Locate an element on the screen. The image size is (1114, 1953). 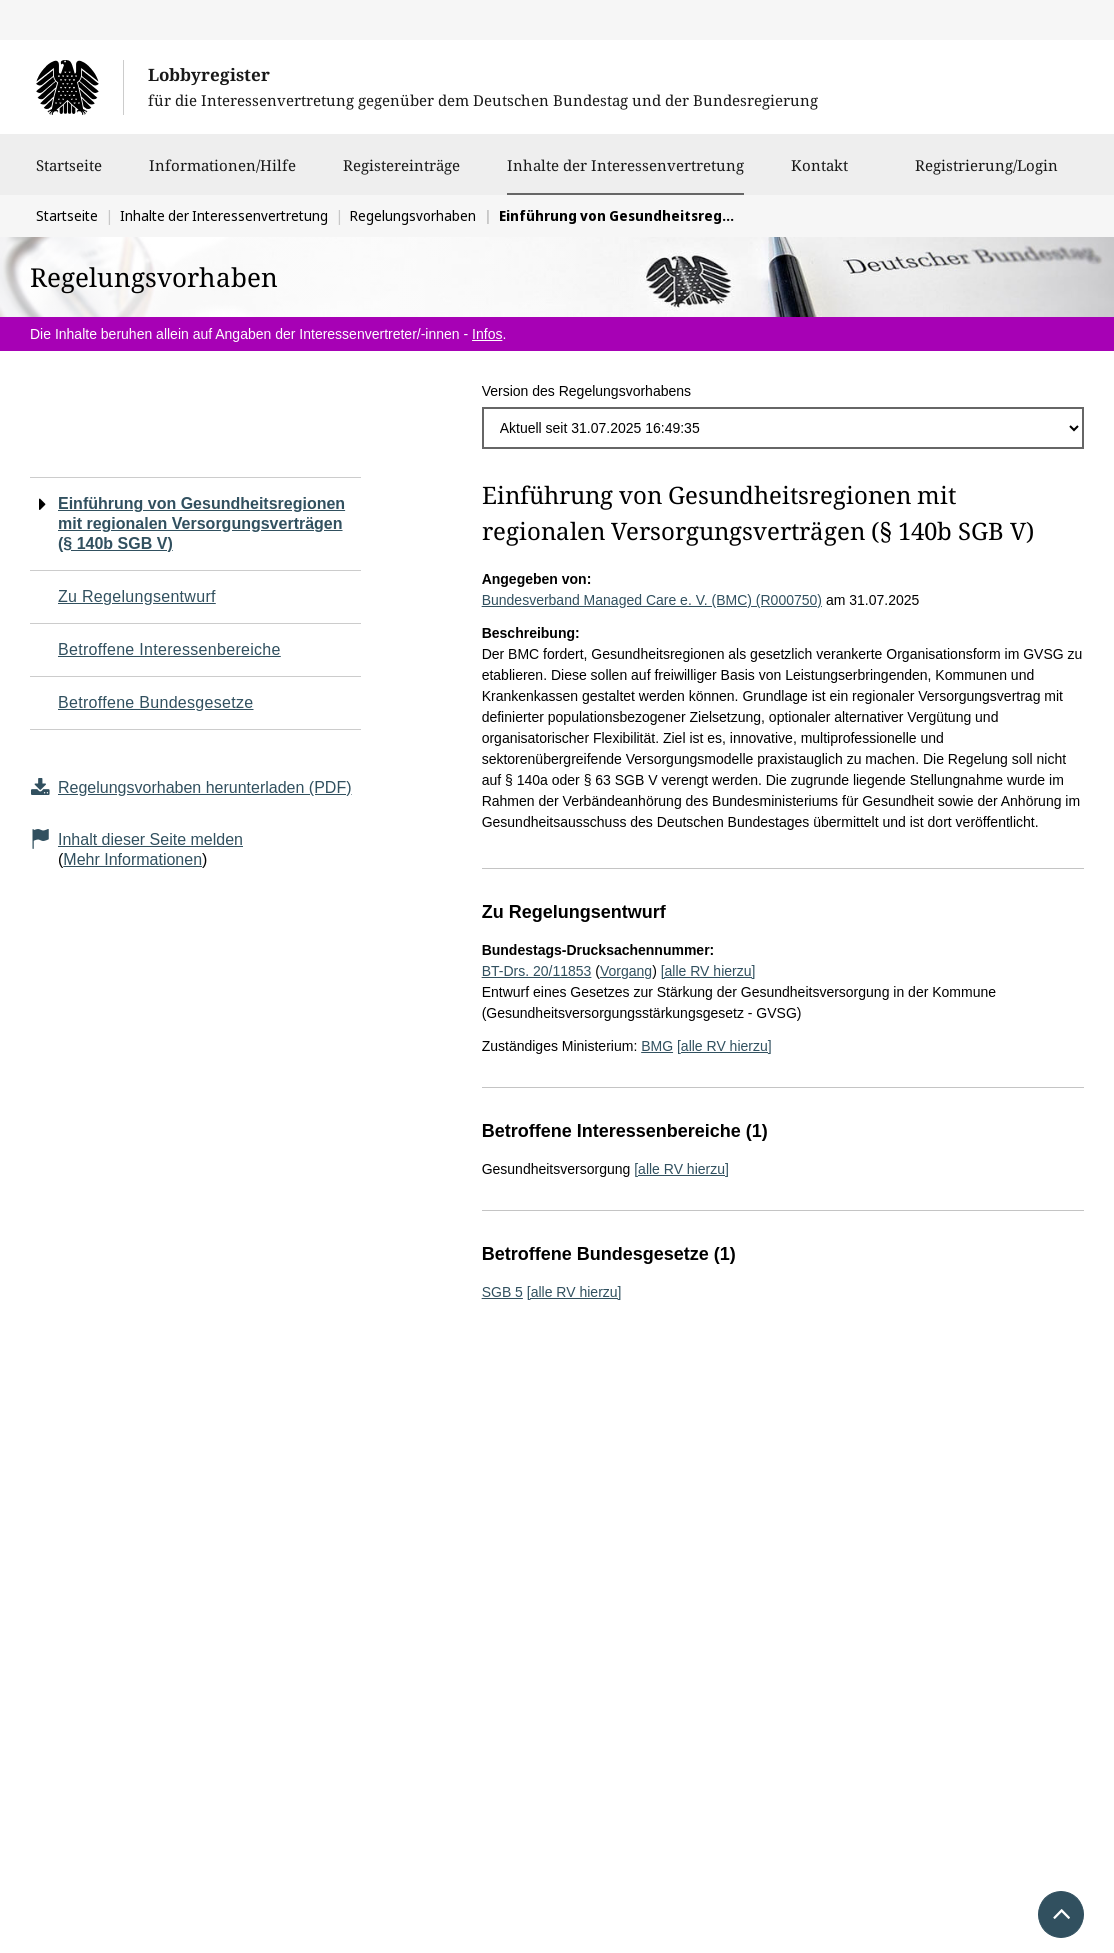
Betroffene Interessenbereiche is located at coordinates (169, 649).